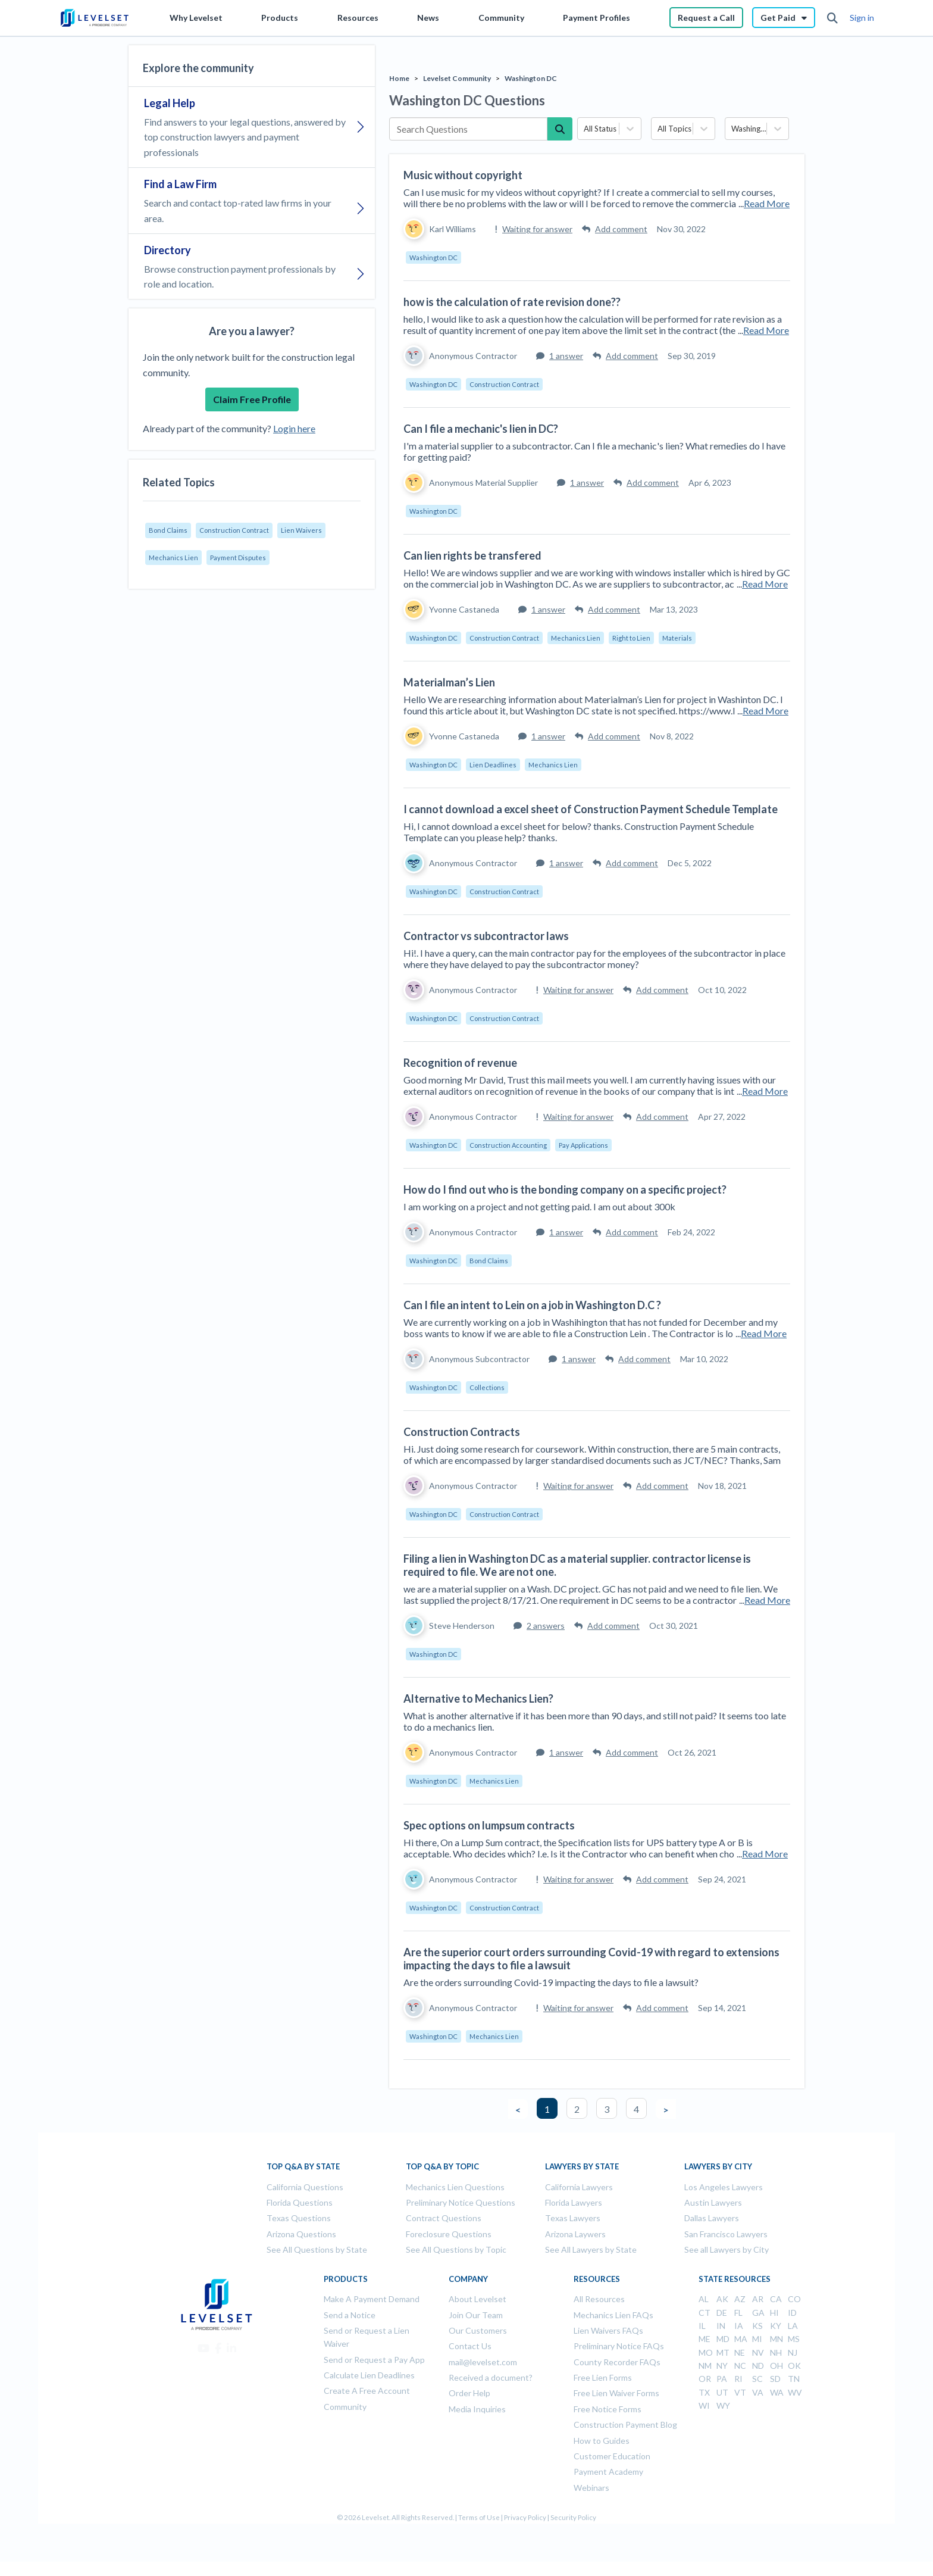 The width and height of the screenshot is (933, 2576). What do you see at coordinates (614, 229) in the screenshot?
I see `Add comment` at bounding box center [614, 229].